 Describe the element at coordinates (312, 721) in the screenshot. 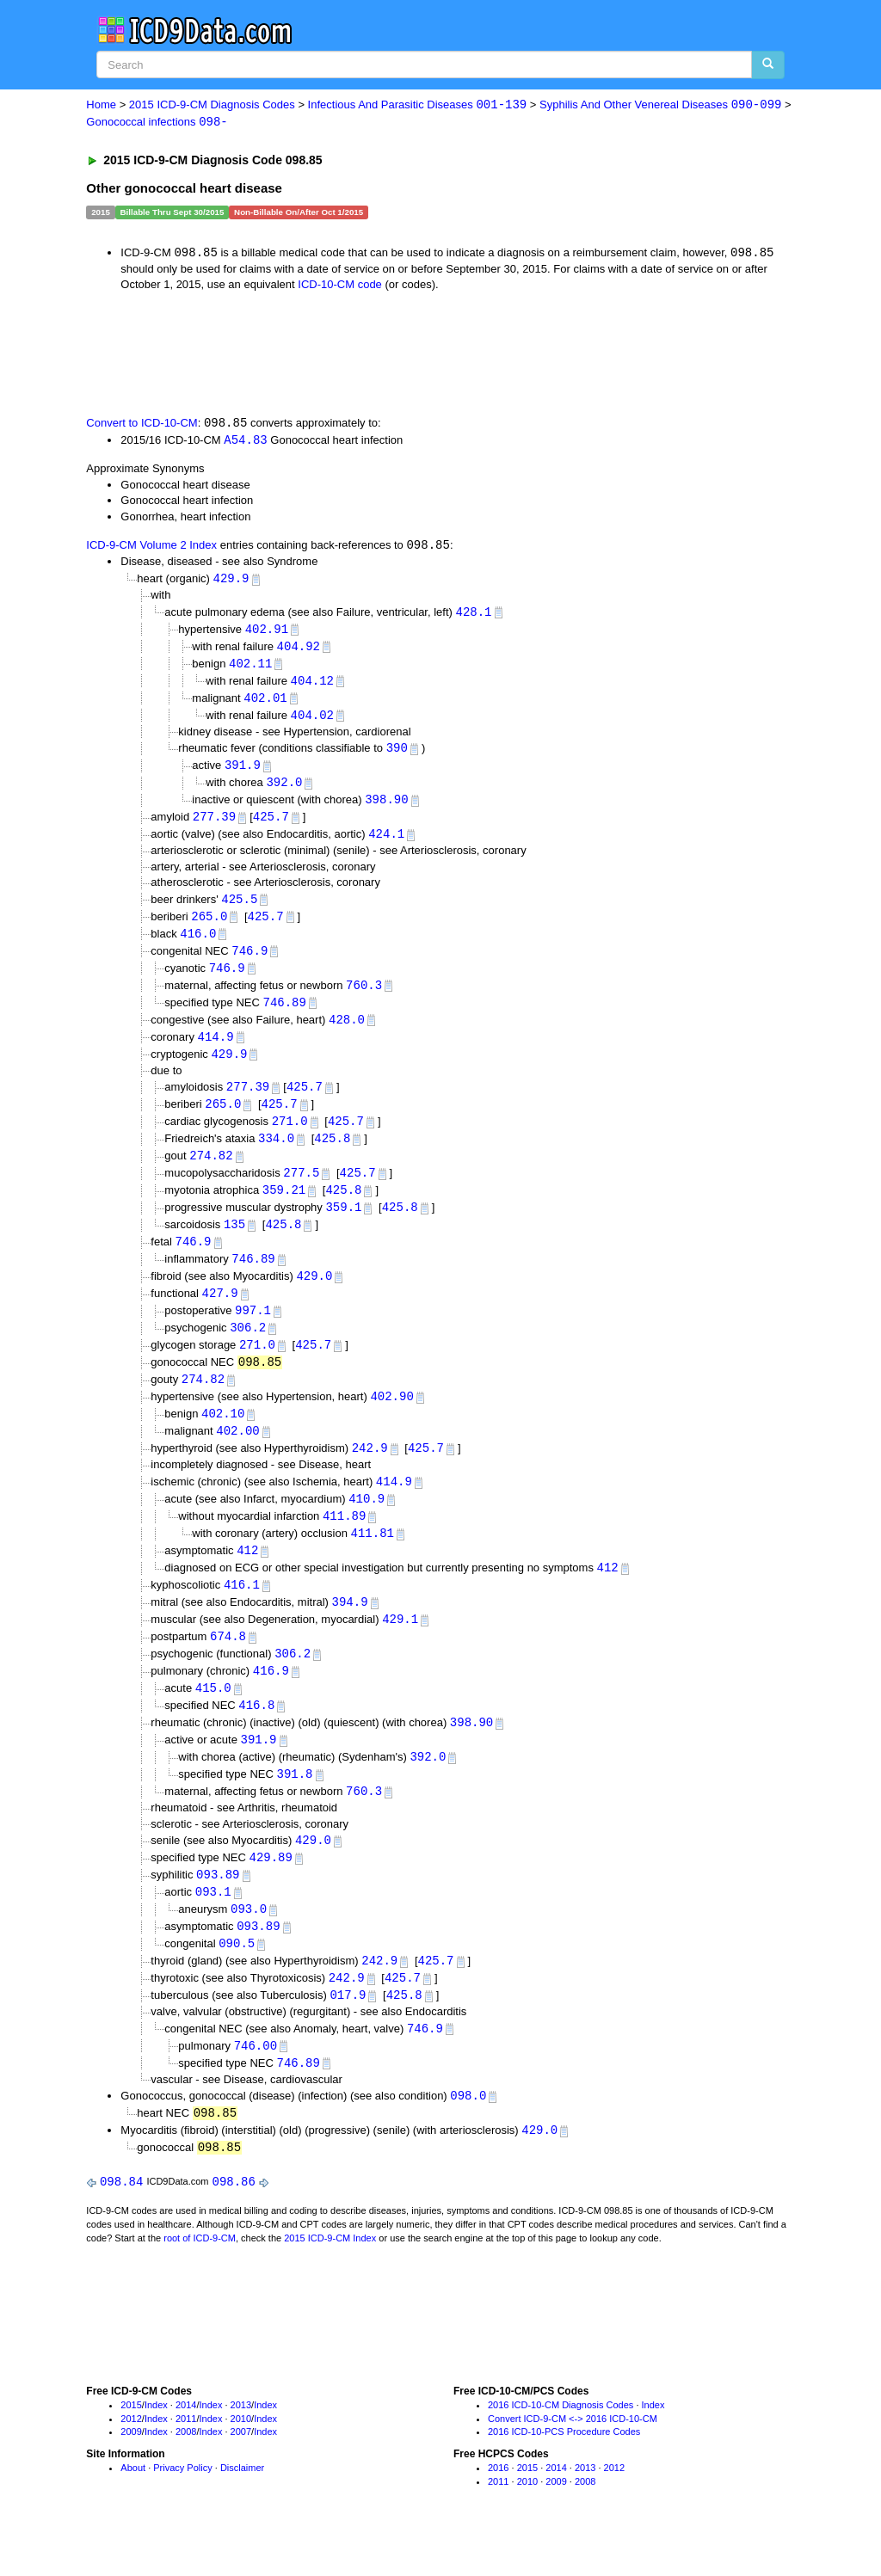

I see `404.02` at that location.